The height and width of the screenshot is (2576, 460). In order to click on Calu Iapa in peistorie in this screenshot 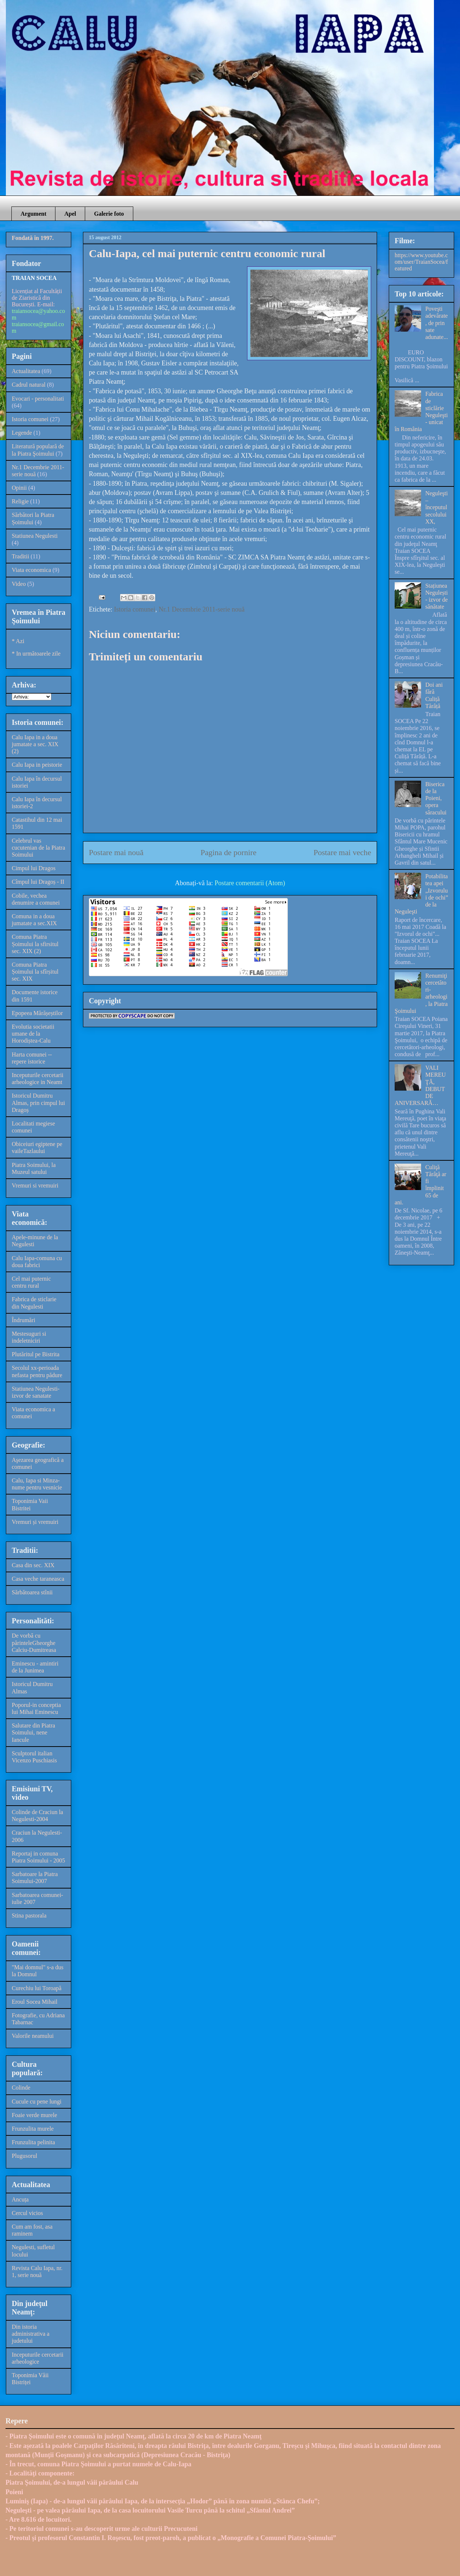, I will do `click(37, 765)`.